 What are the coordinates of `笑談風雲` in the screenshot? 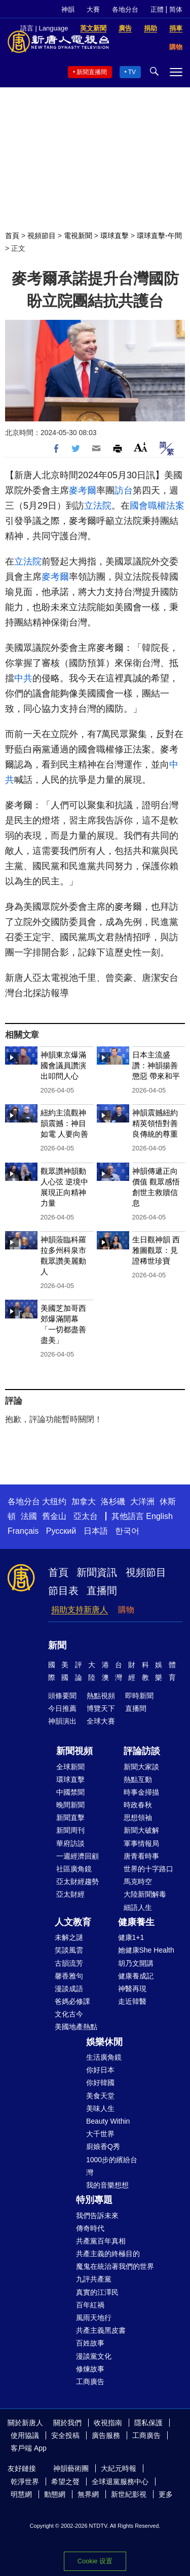 It's located at (69, 1950).